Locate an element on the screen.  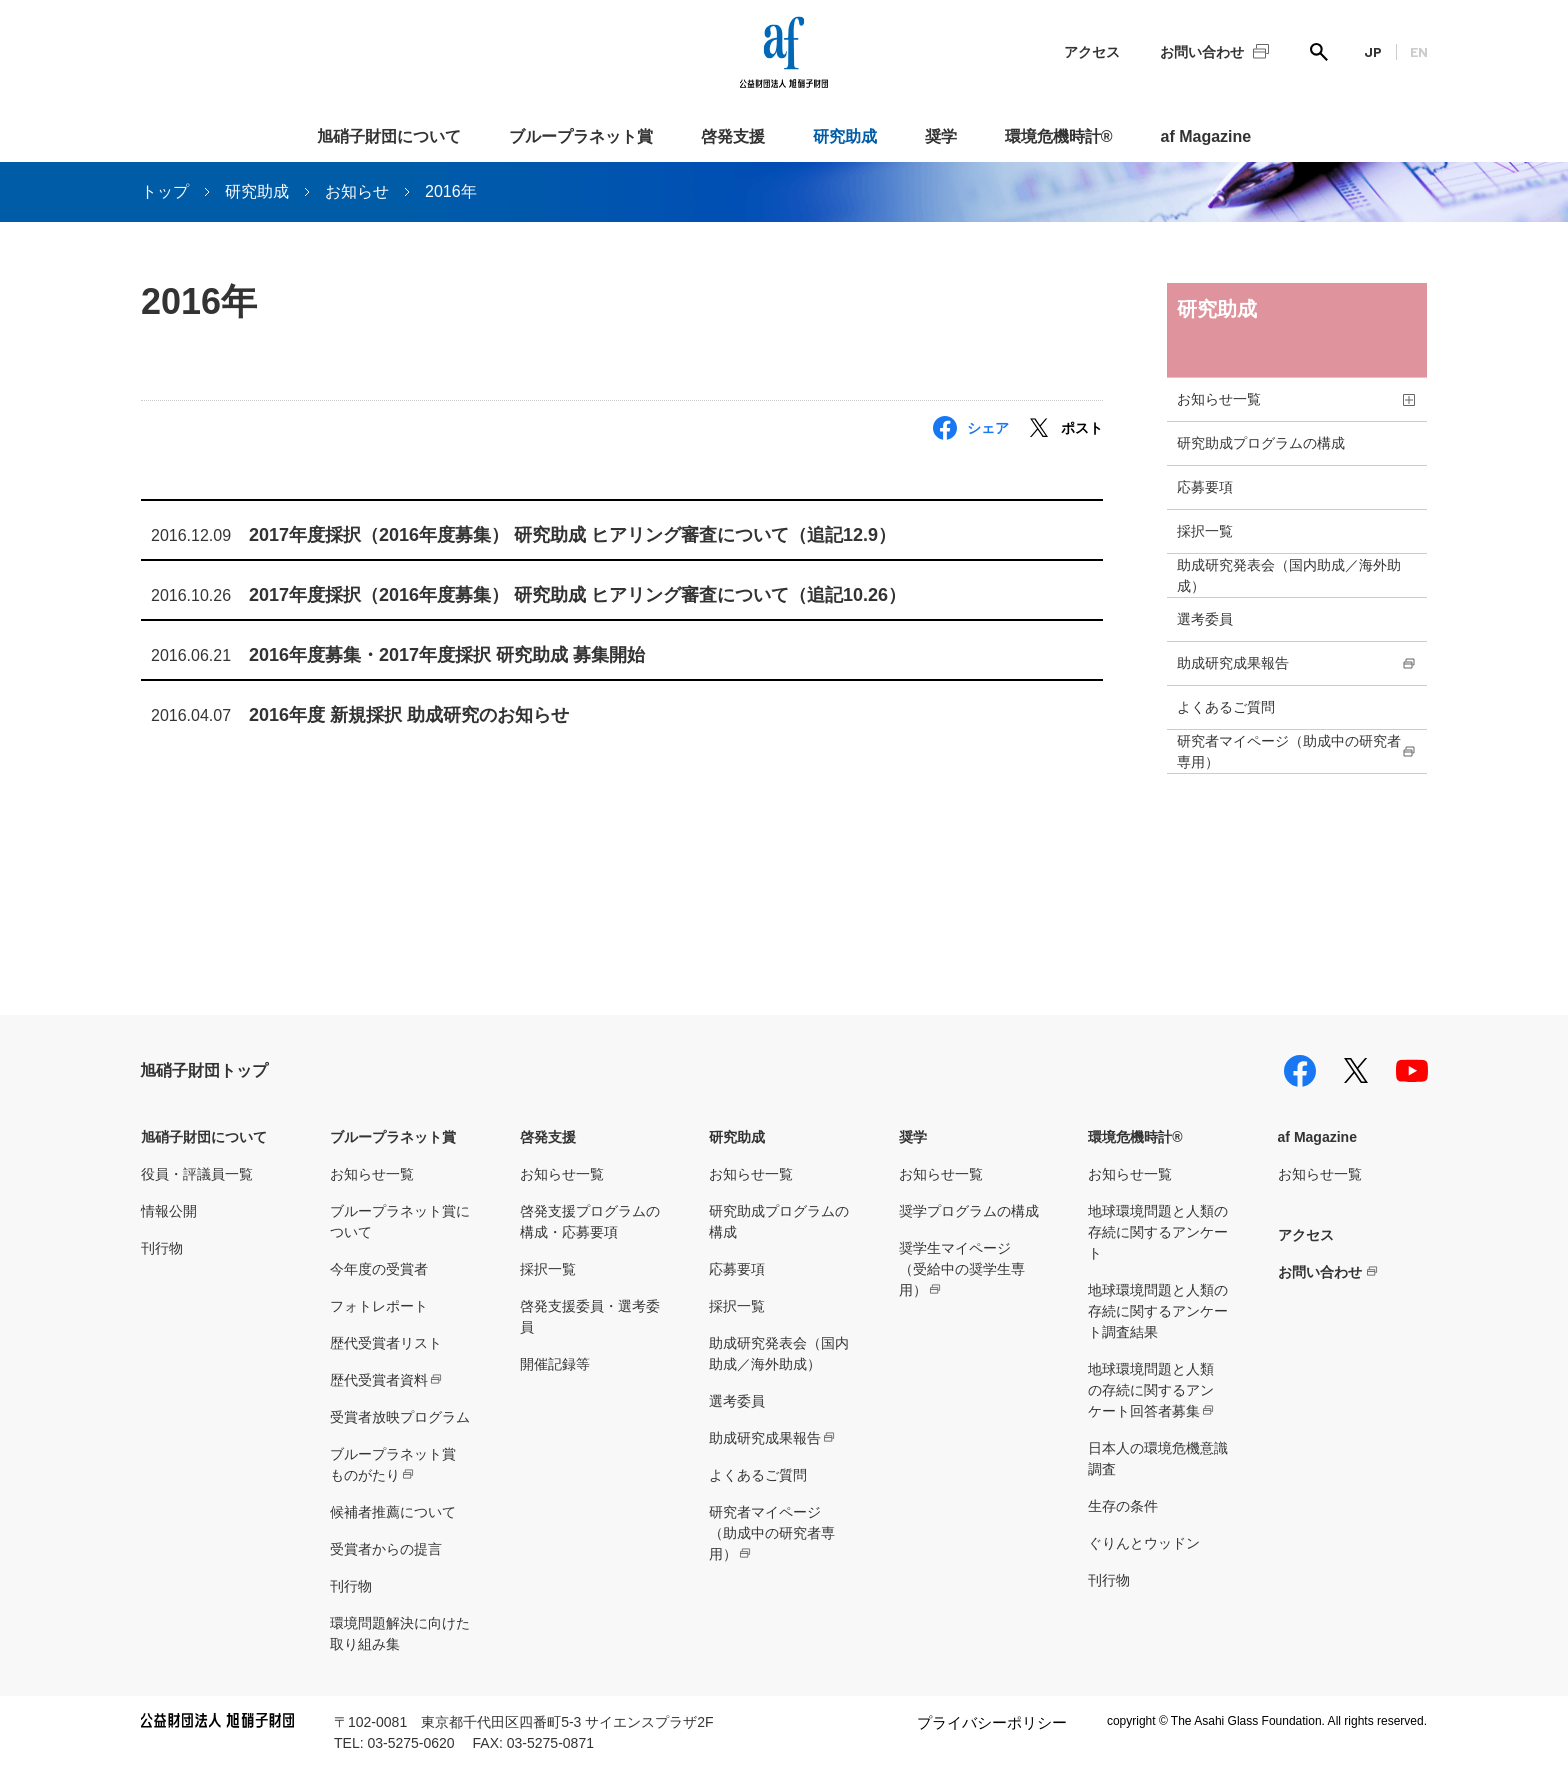
研究者マイページ（助成中の研究者専用） is located at coordinates (1289, 751).